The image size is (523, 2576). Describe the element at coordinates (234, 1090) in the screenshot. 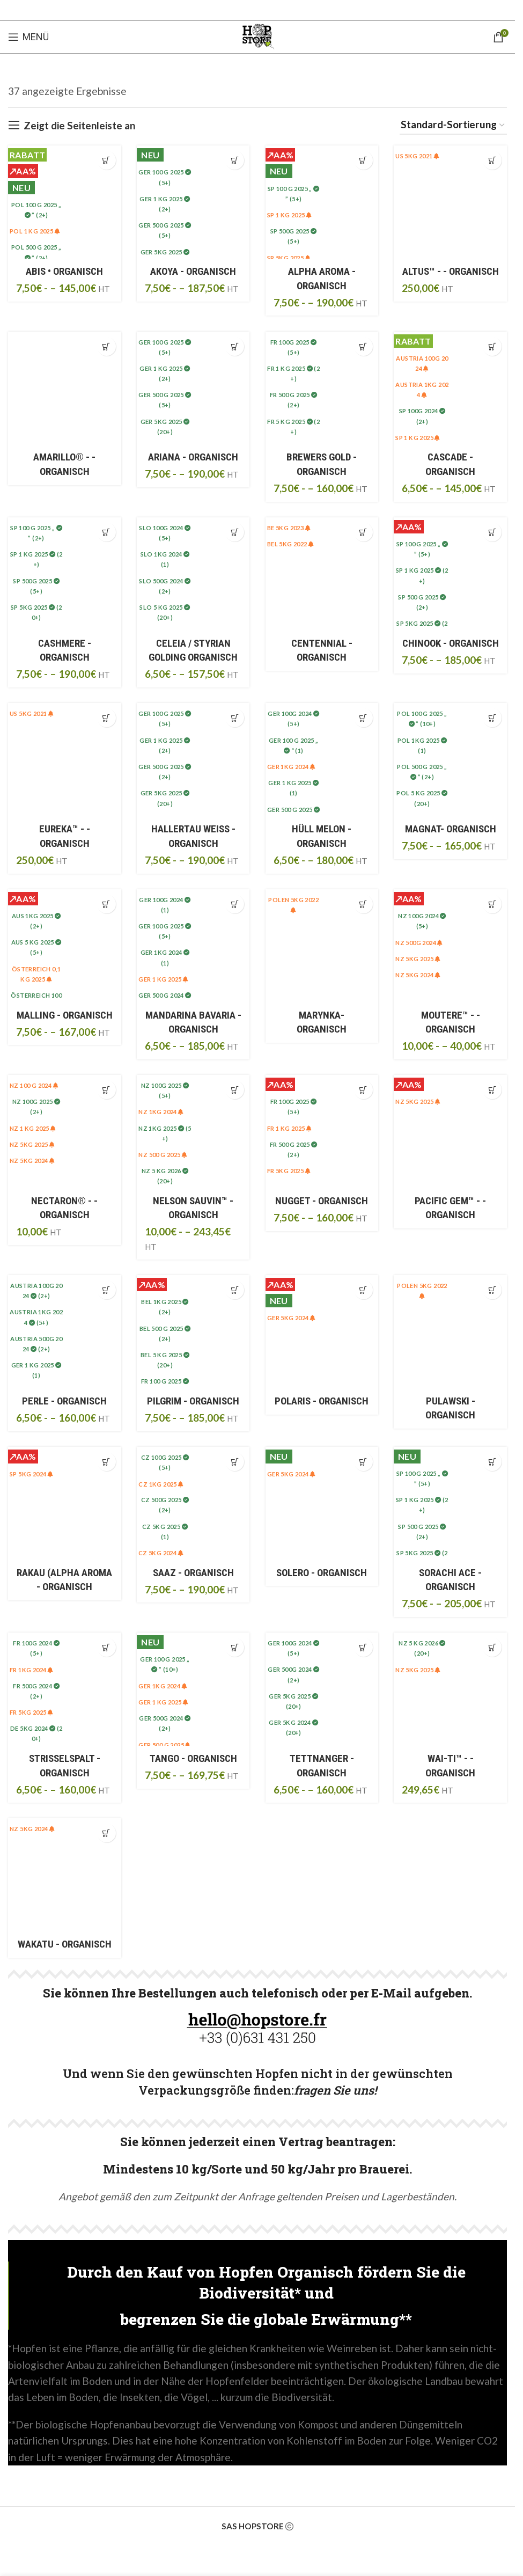

I see `[Sélectionner les options pour “NELSON SAUVIN™ • BIO”]` at that location.